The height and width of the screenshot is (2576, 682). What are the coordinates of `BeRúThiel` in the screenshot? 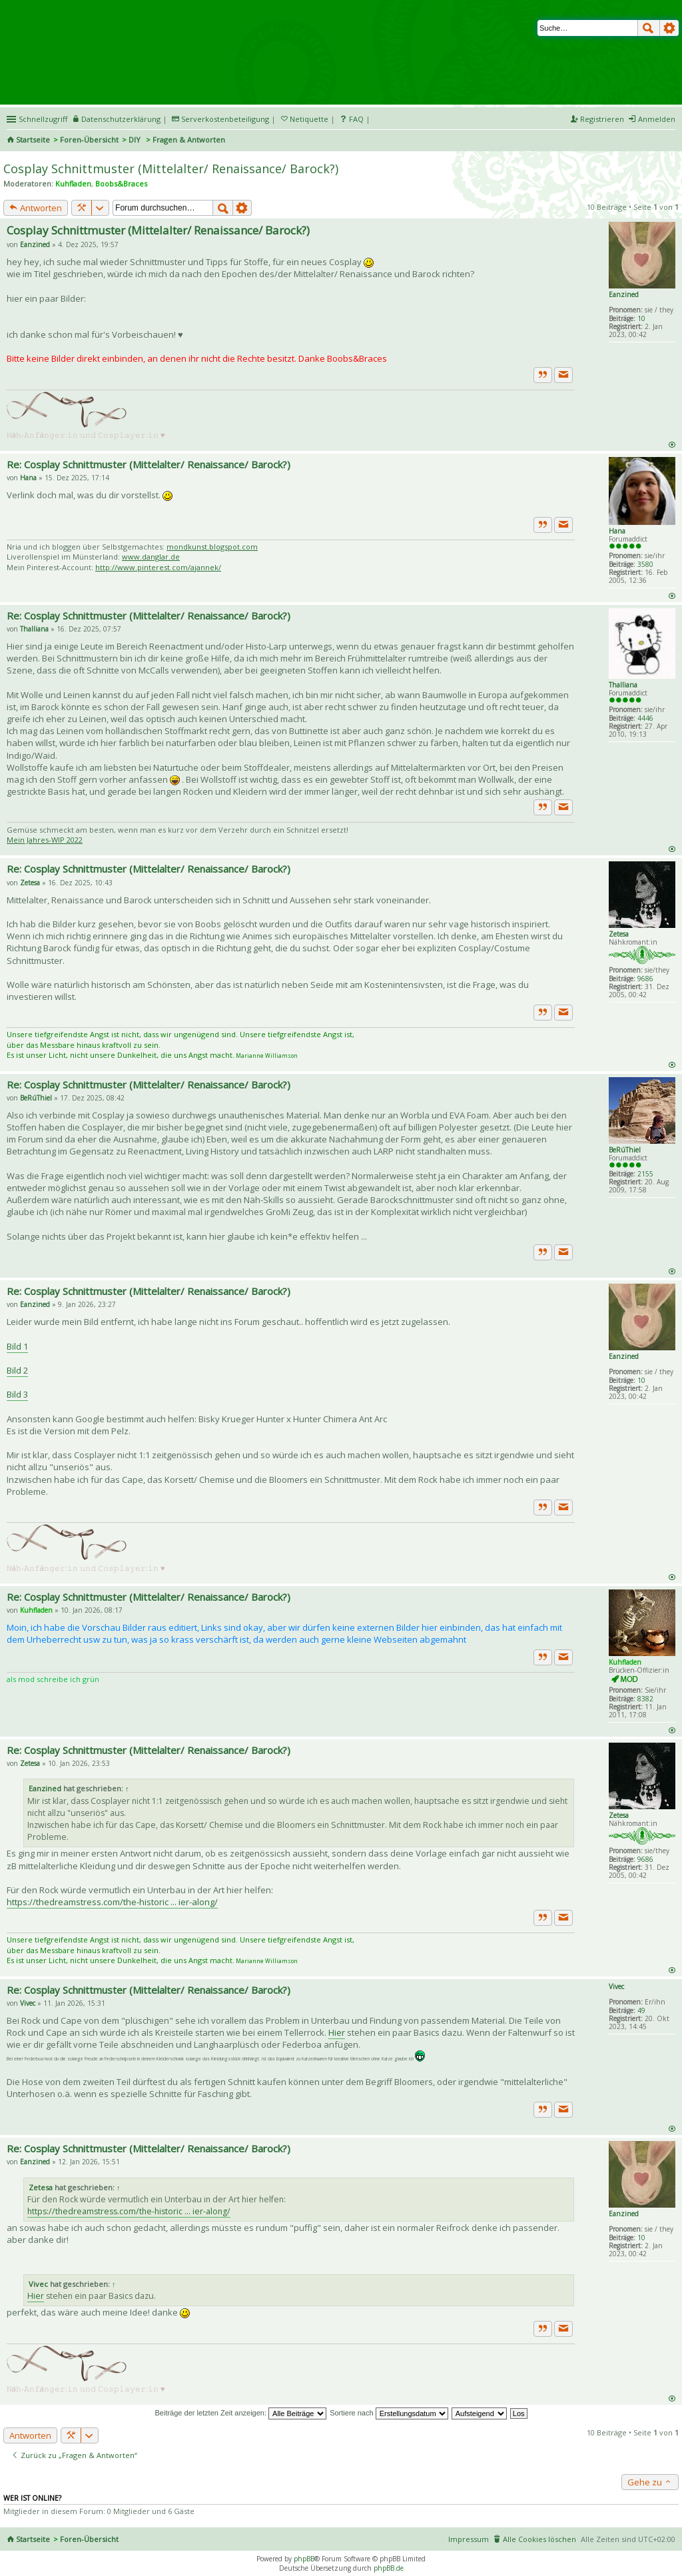 It's located at (625, 1149).